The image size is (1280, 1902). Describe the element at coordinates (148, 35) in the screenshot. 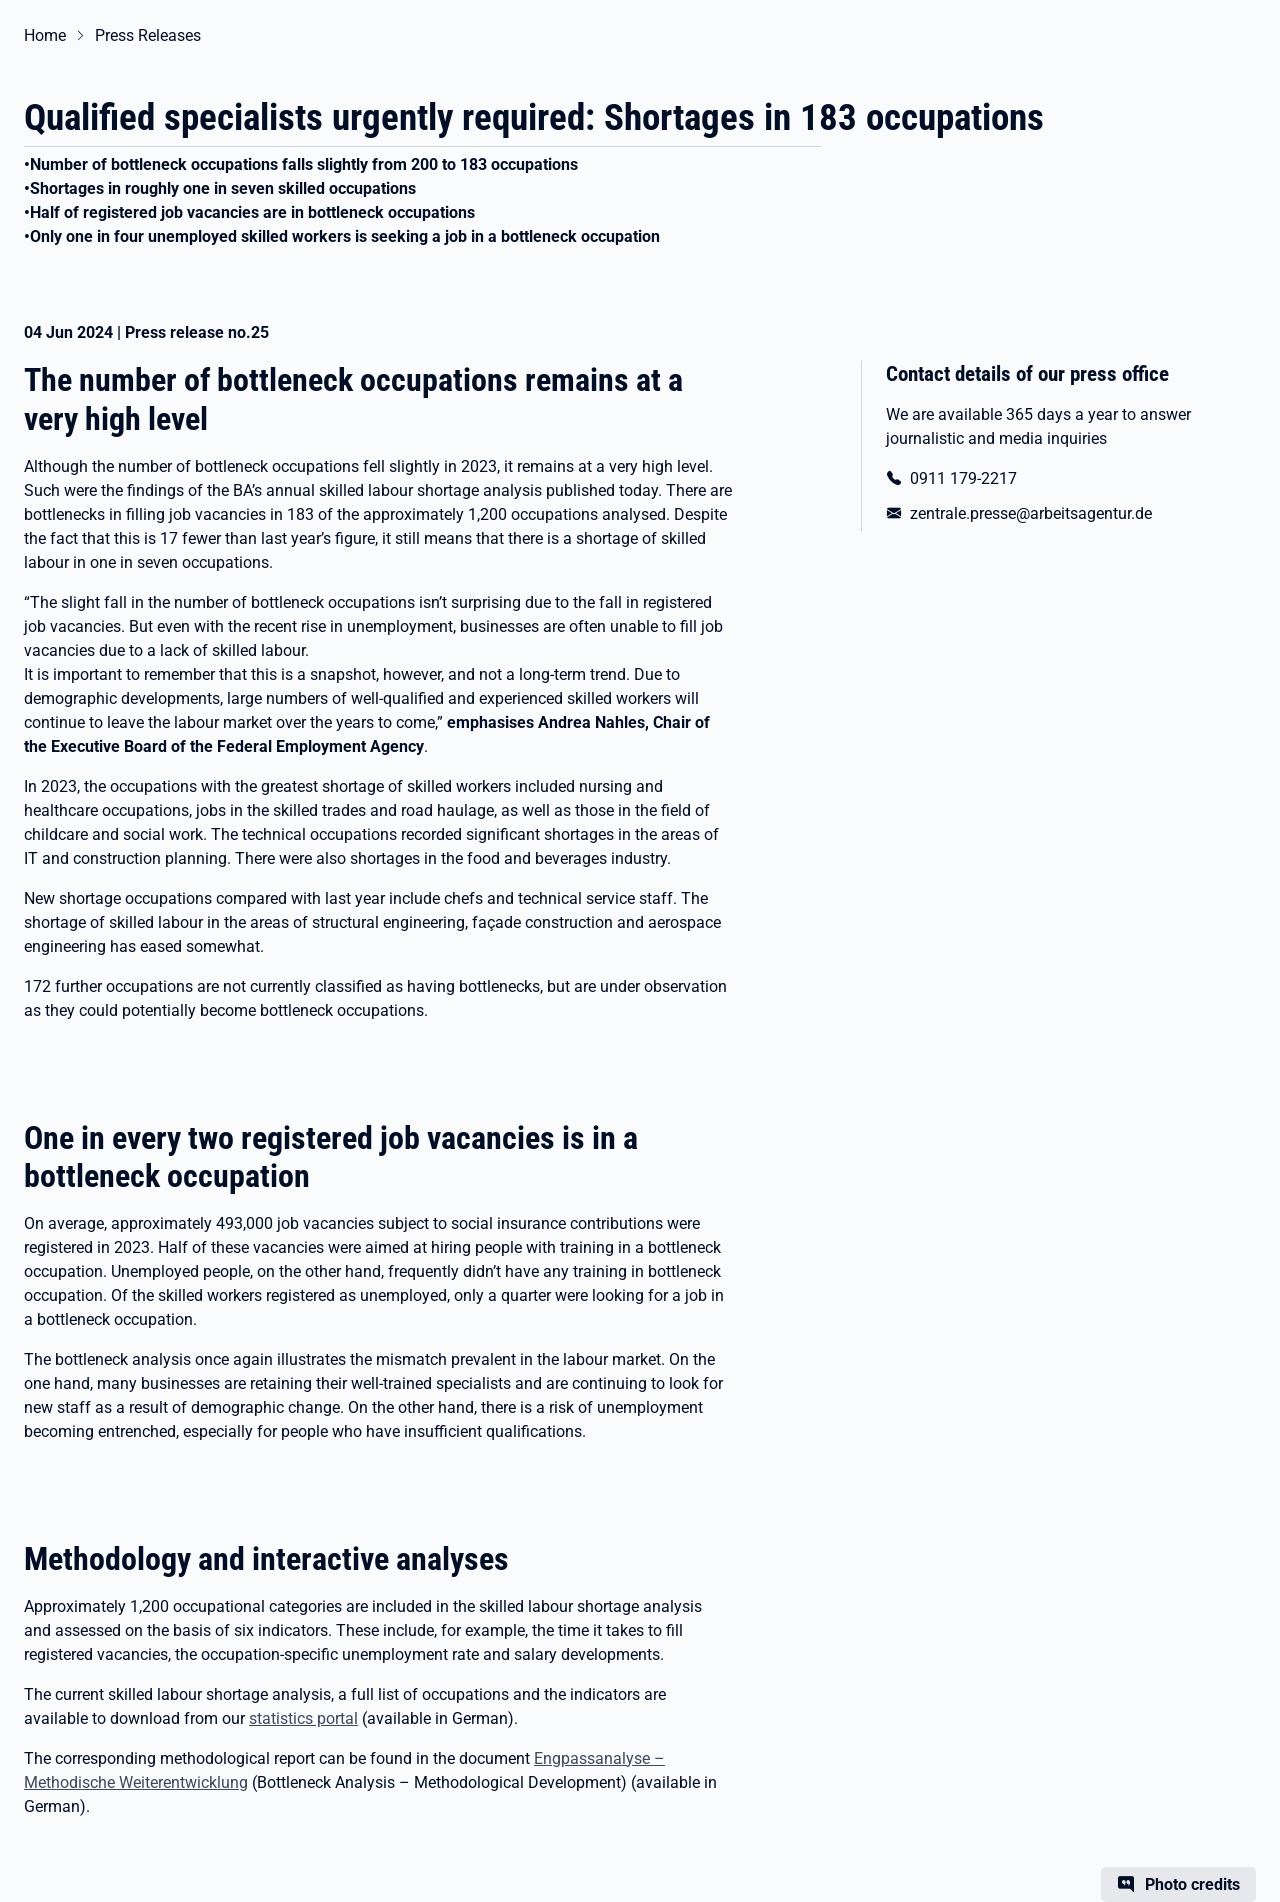

I see `Press Releases` at that location.